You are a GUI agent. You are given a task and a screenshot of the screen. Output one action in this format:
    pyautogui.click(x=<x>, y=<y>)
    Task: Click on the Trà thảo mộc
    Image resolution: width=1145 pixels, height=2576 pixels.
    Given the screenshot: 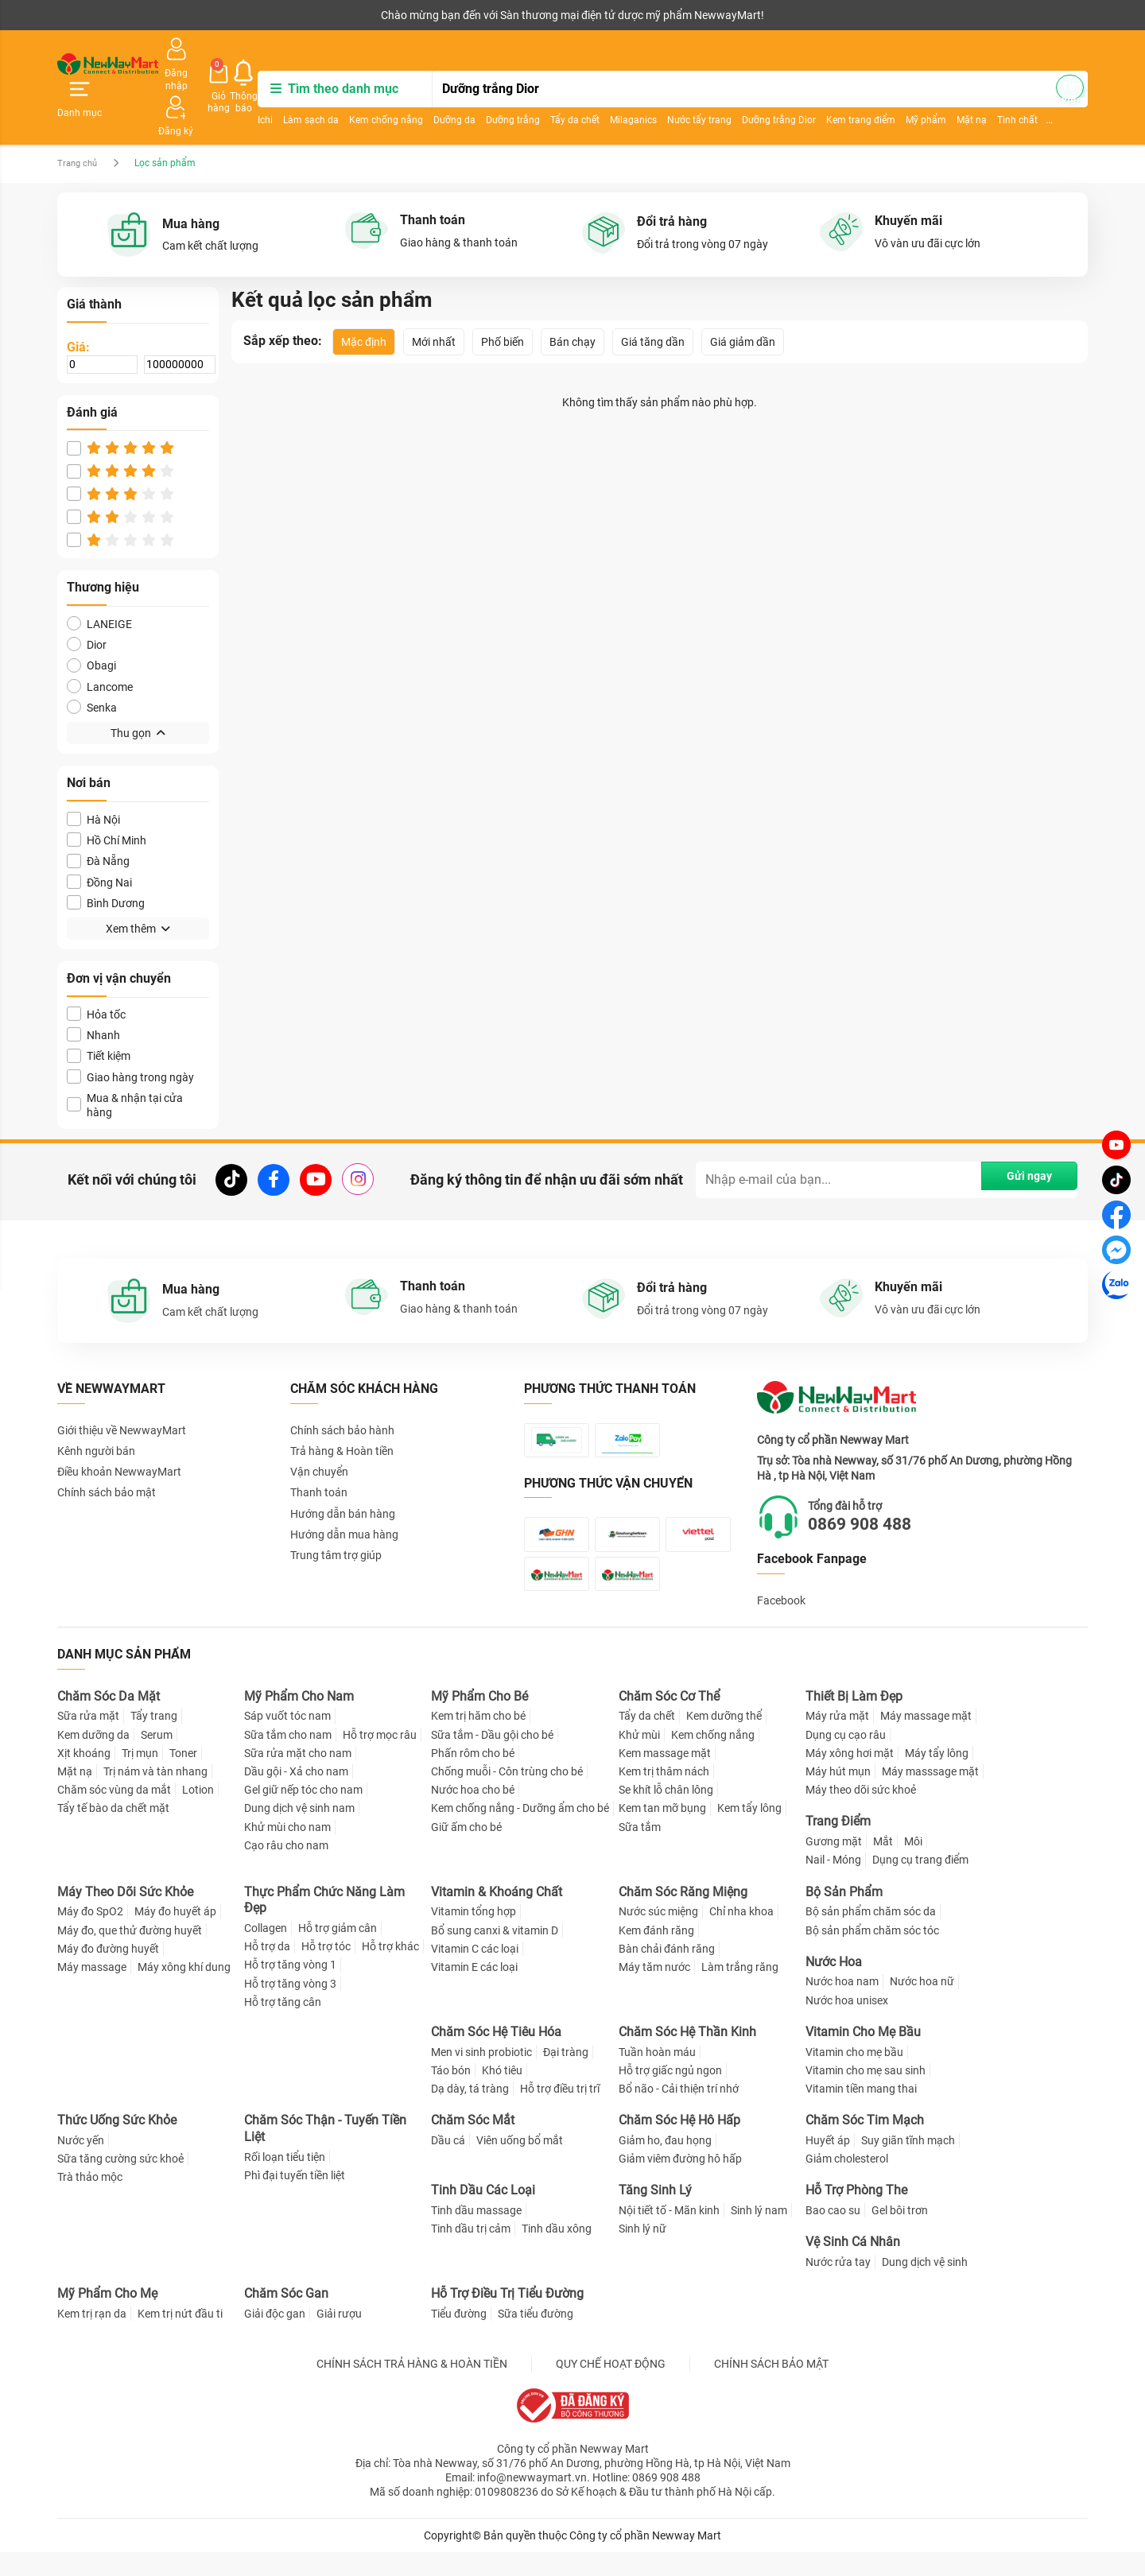 What is the action you would take?
    pyautogui.click(x=89, y=2200)
    